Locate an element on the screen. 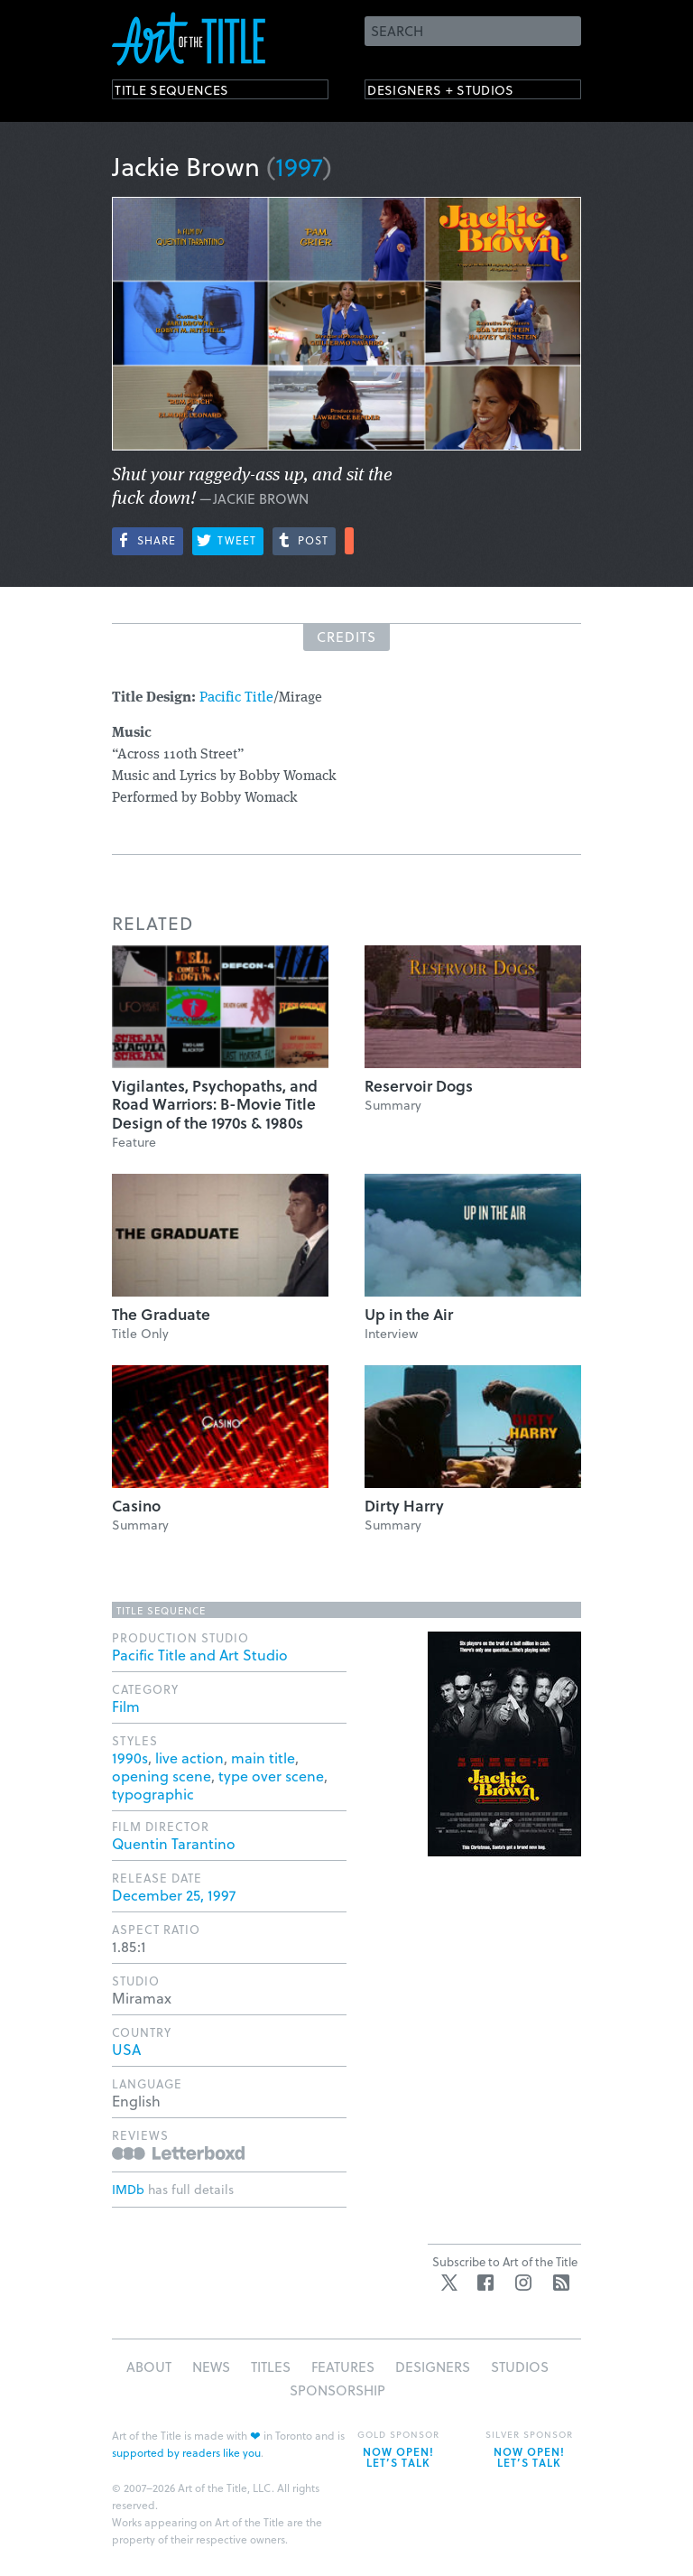  Features is located at coordinates (342, 2366).